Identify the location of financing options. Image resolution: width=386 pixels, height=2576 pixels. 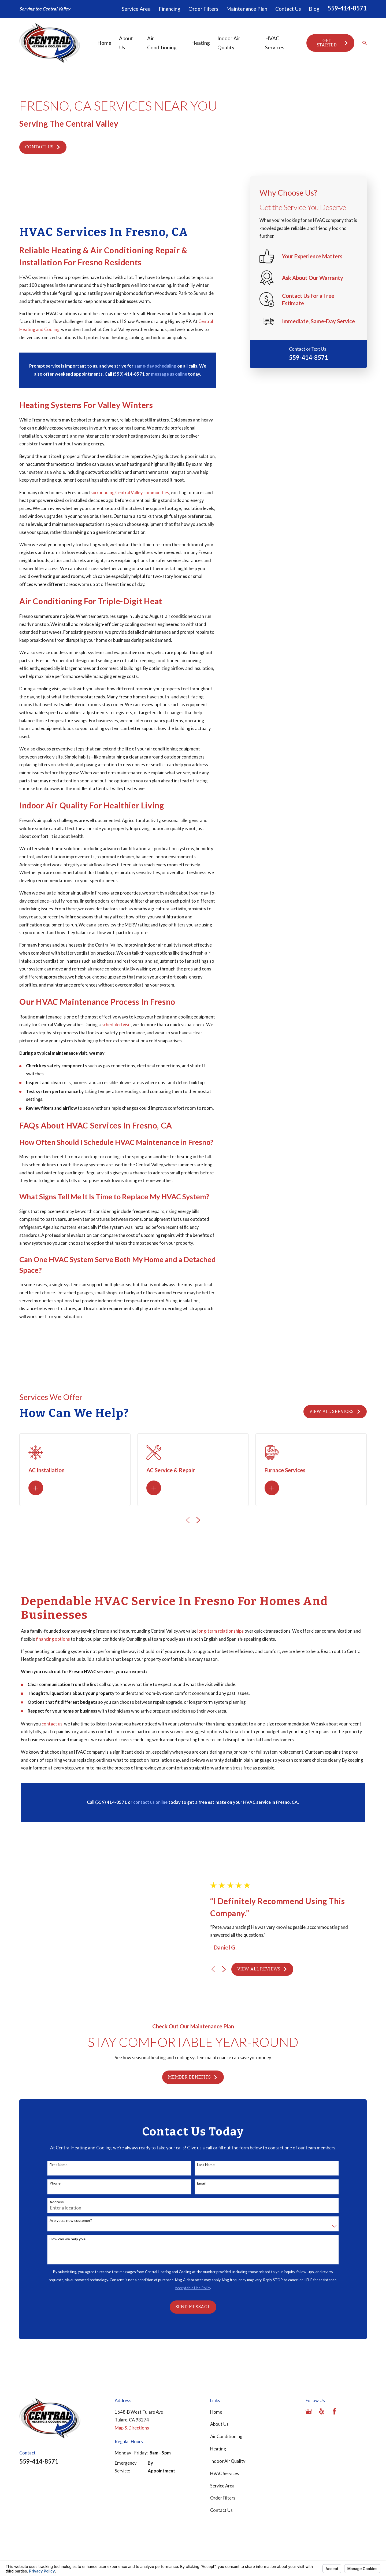
(53, 1645).